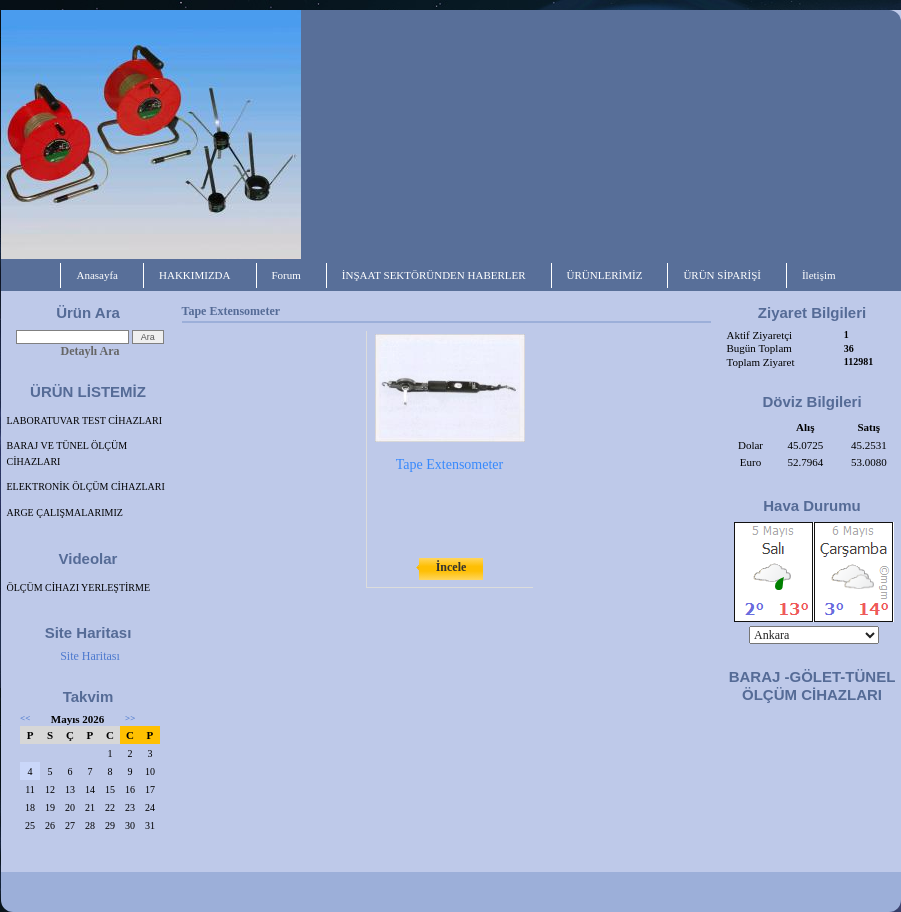 The height and width of the screenshot is (912, 901). What do you see at coordinates (449, 464) in the screenshot?
I see `Tape Extensometer` at bounding box center [449, 464].